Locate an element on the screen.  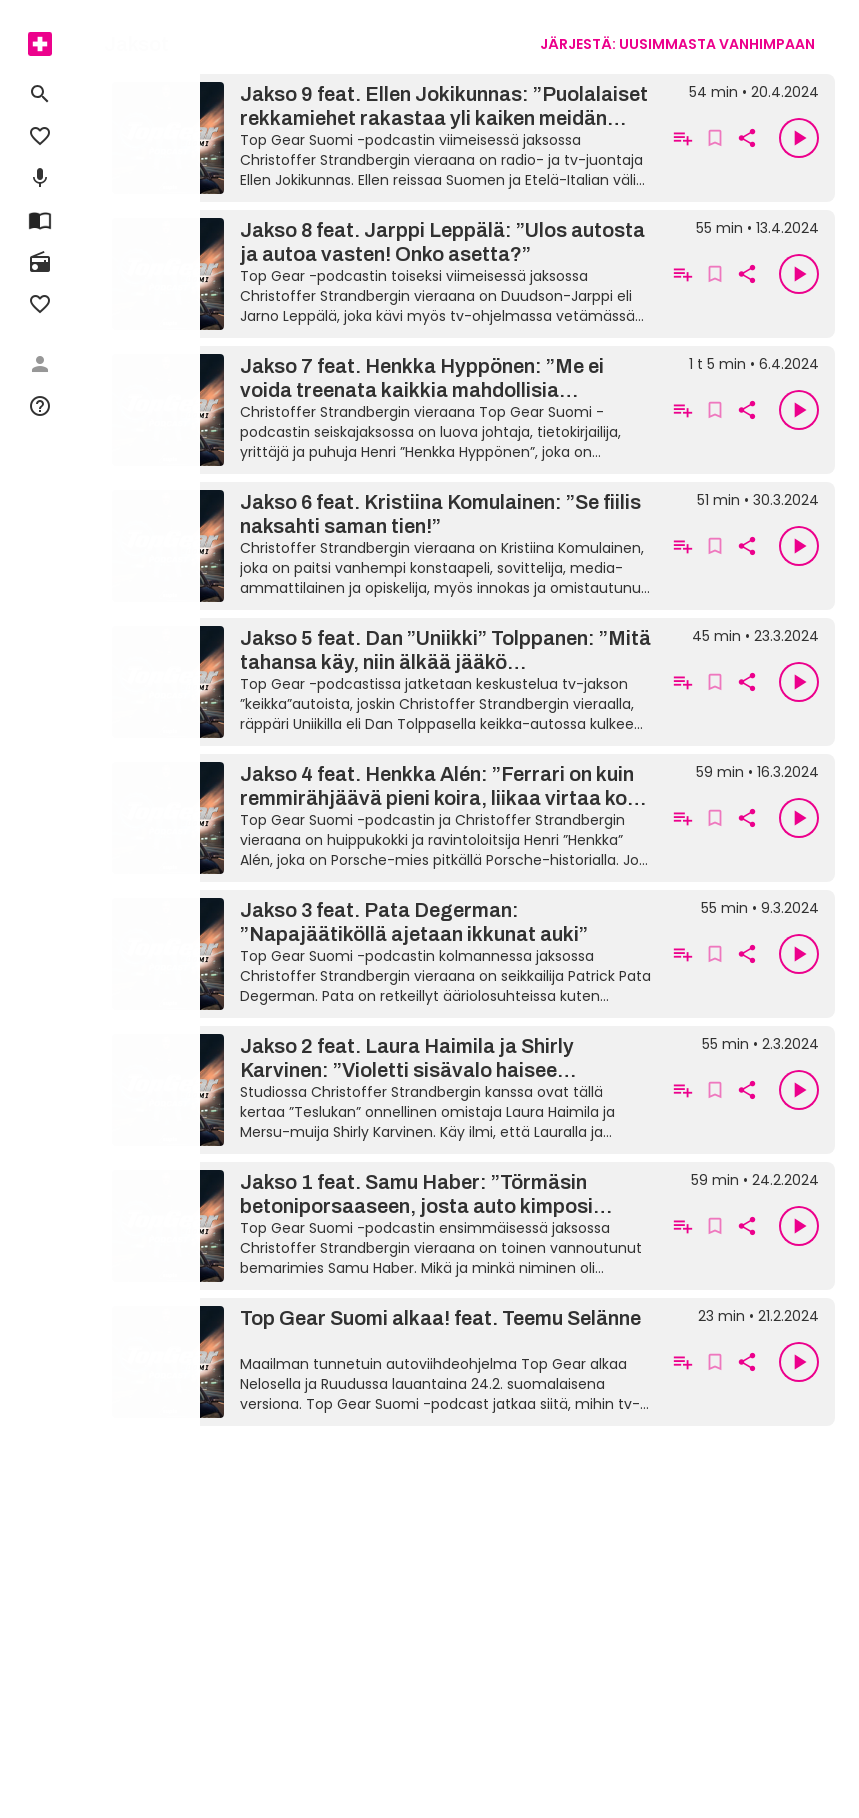
[Toista] is located at coordinates (799, 138).